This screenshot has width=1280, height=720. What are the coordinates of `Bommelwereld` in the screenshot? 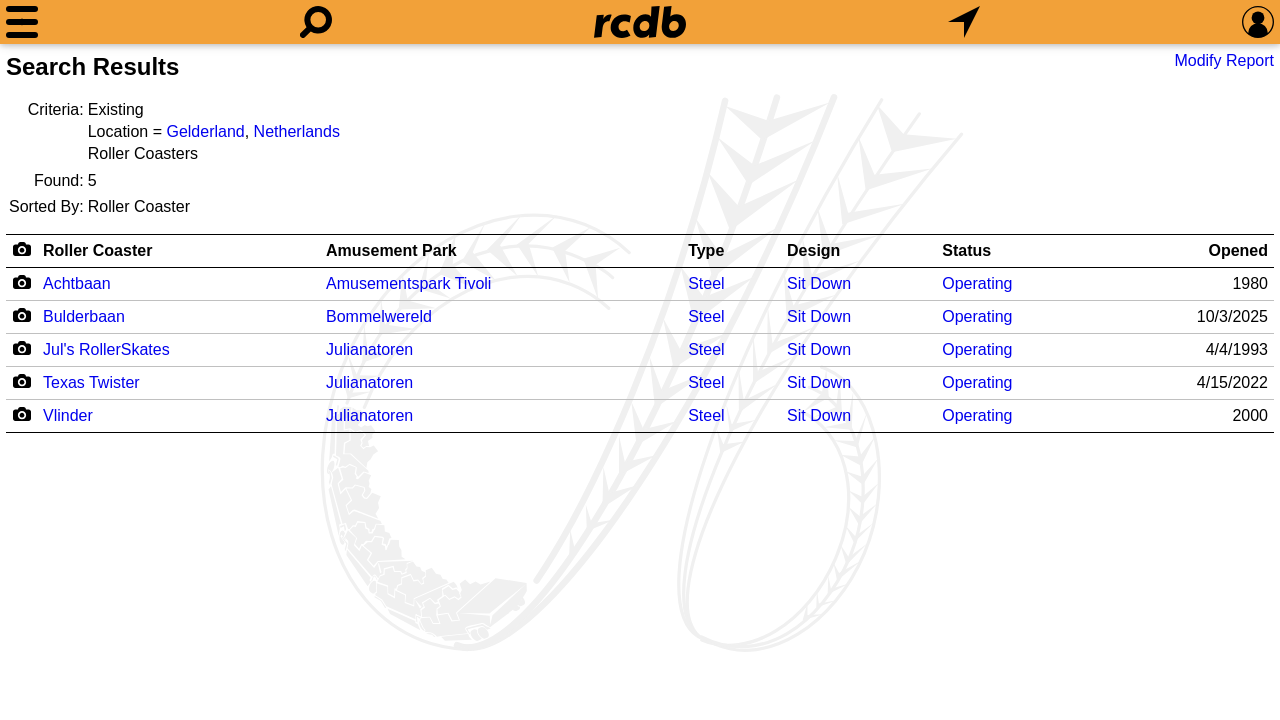 It's located at (379, 316).